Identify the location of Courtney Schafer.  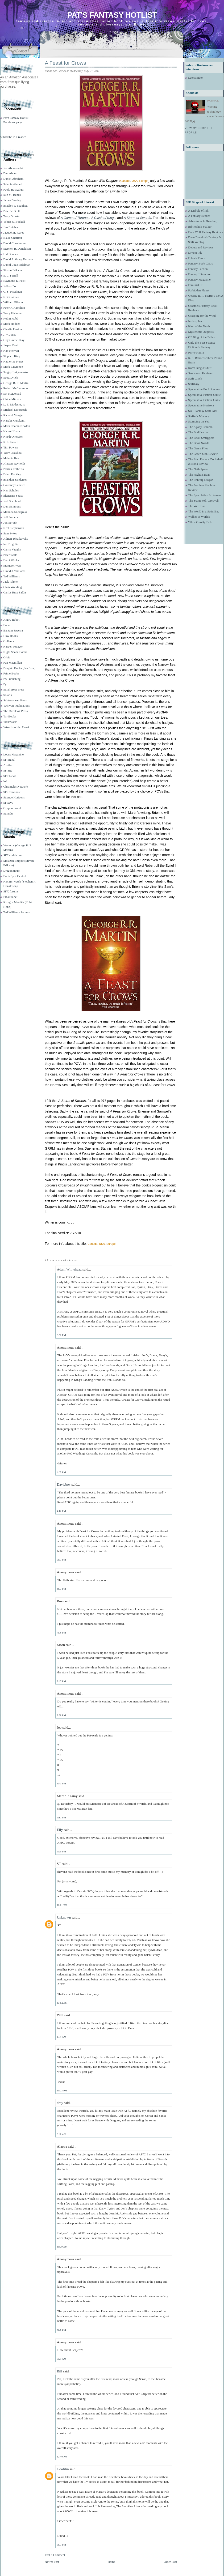
(14, 485).